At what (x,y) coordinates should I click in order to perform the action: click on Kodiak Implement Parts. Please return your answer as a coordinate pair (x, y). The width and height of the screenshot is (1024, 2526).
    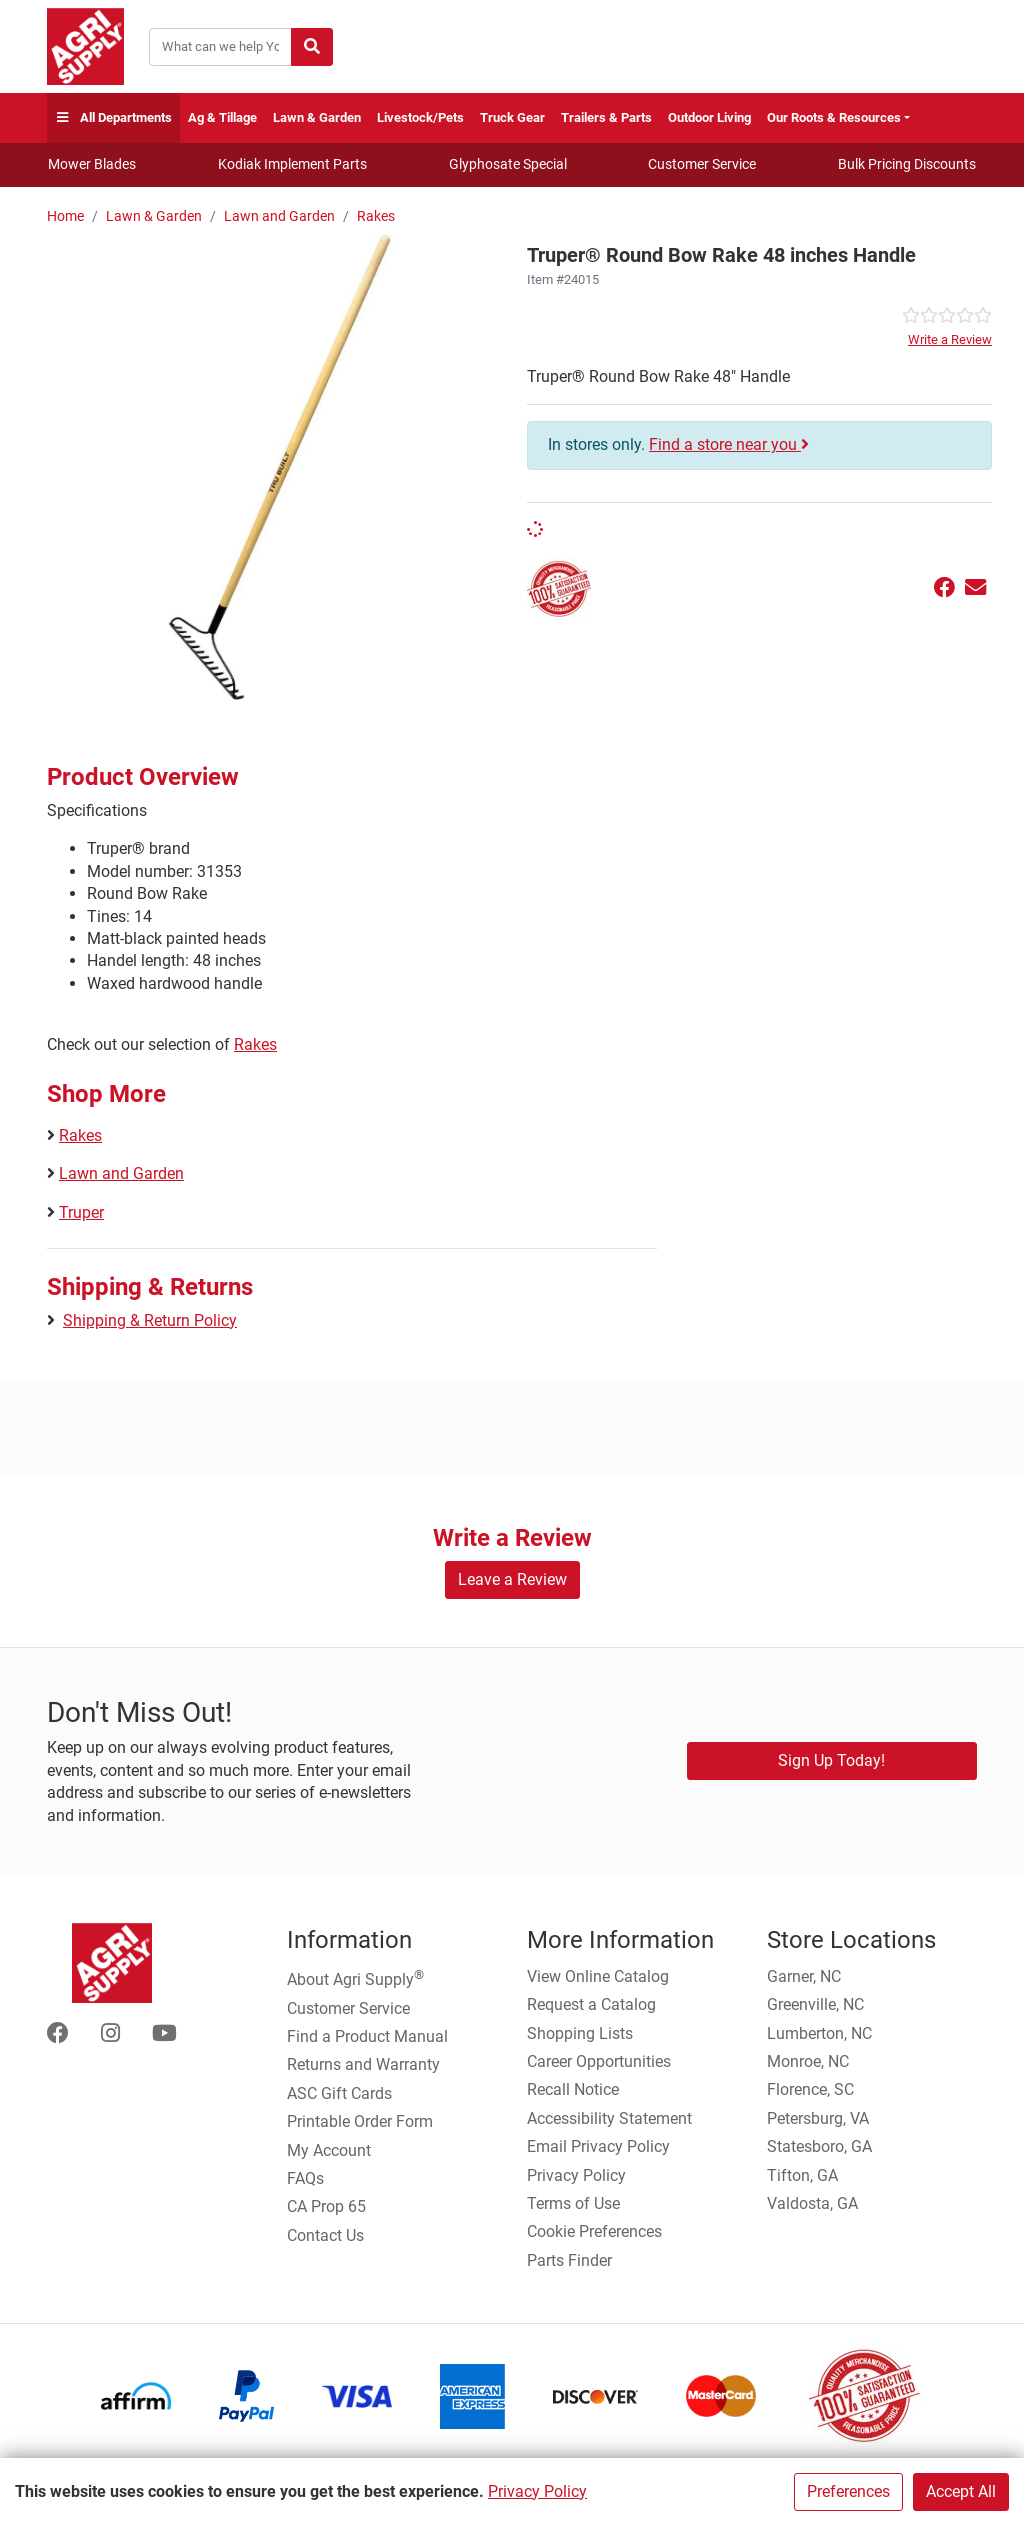
    Looking at the image, I should click on (292, 164).